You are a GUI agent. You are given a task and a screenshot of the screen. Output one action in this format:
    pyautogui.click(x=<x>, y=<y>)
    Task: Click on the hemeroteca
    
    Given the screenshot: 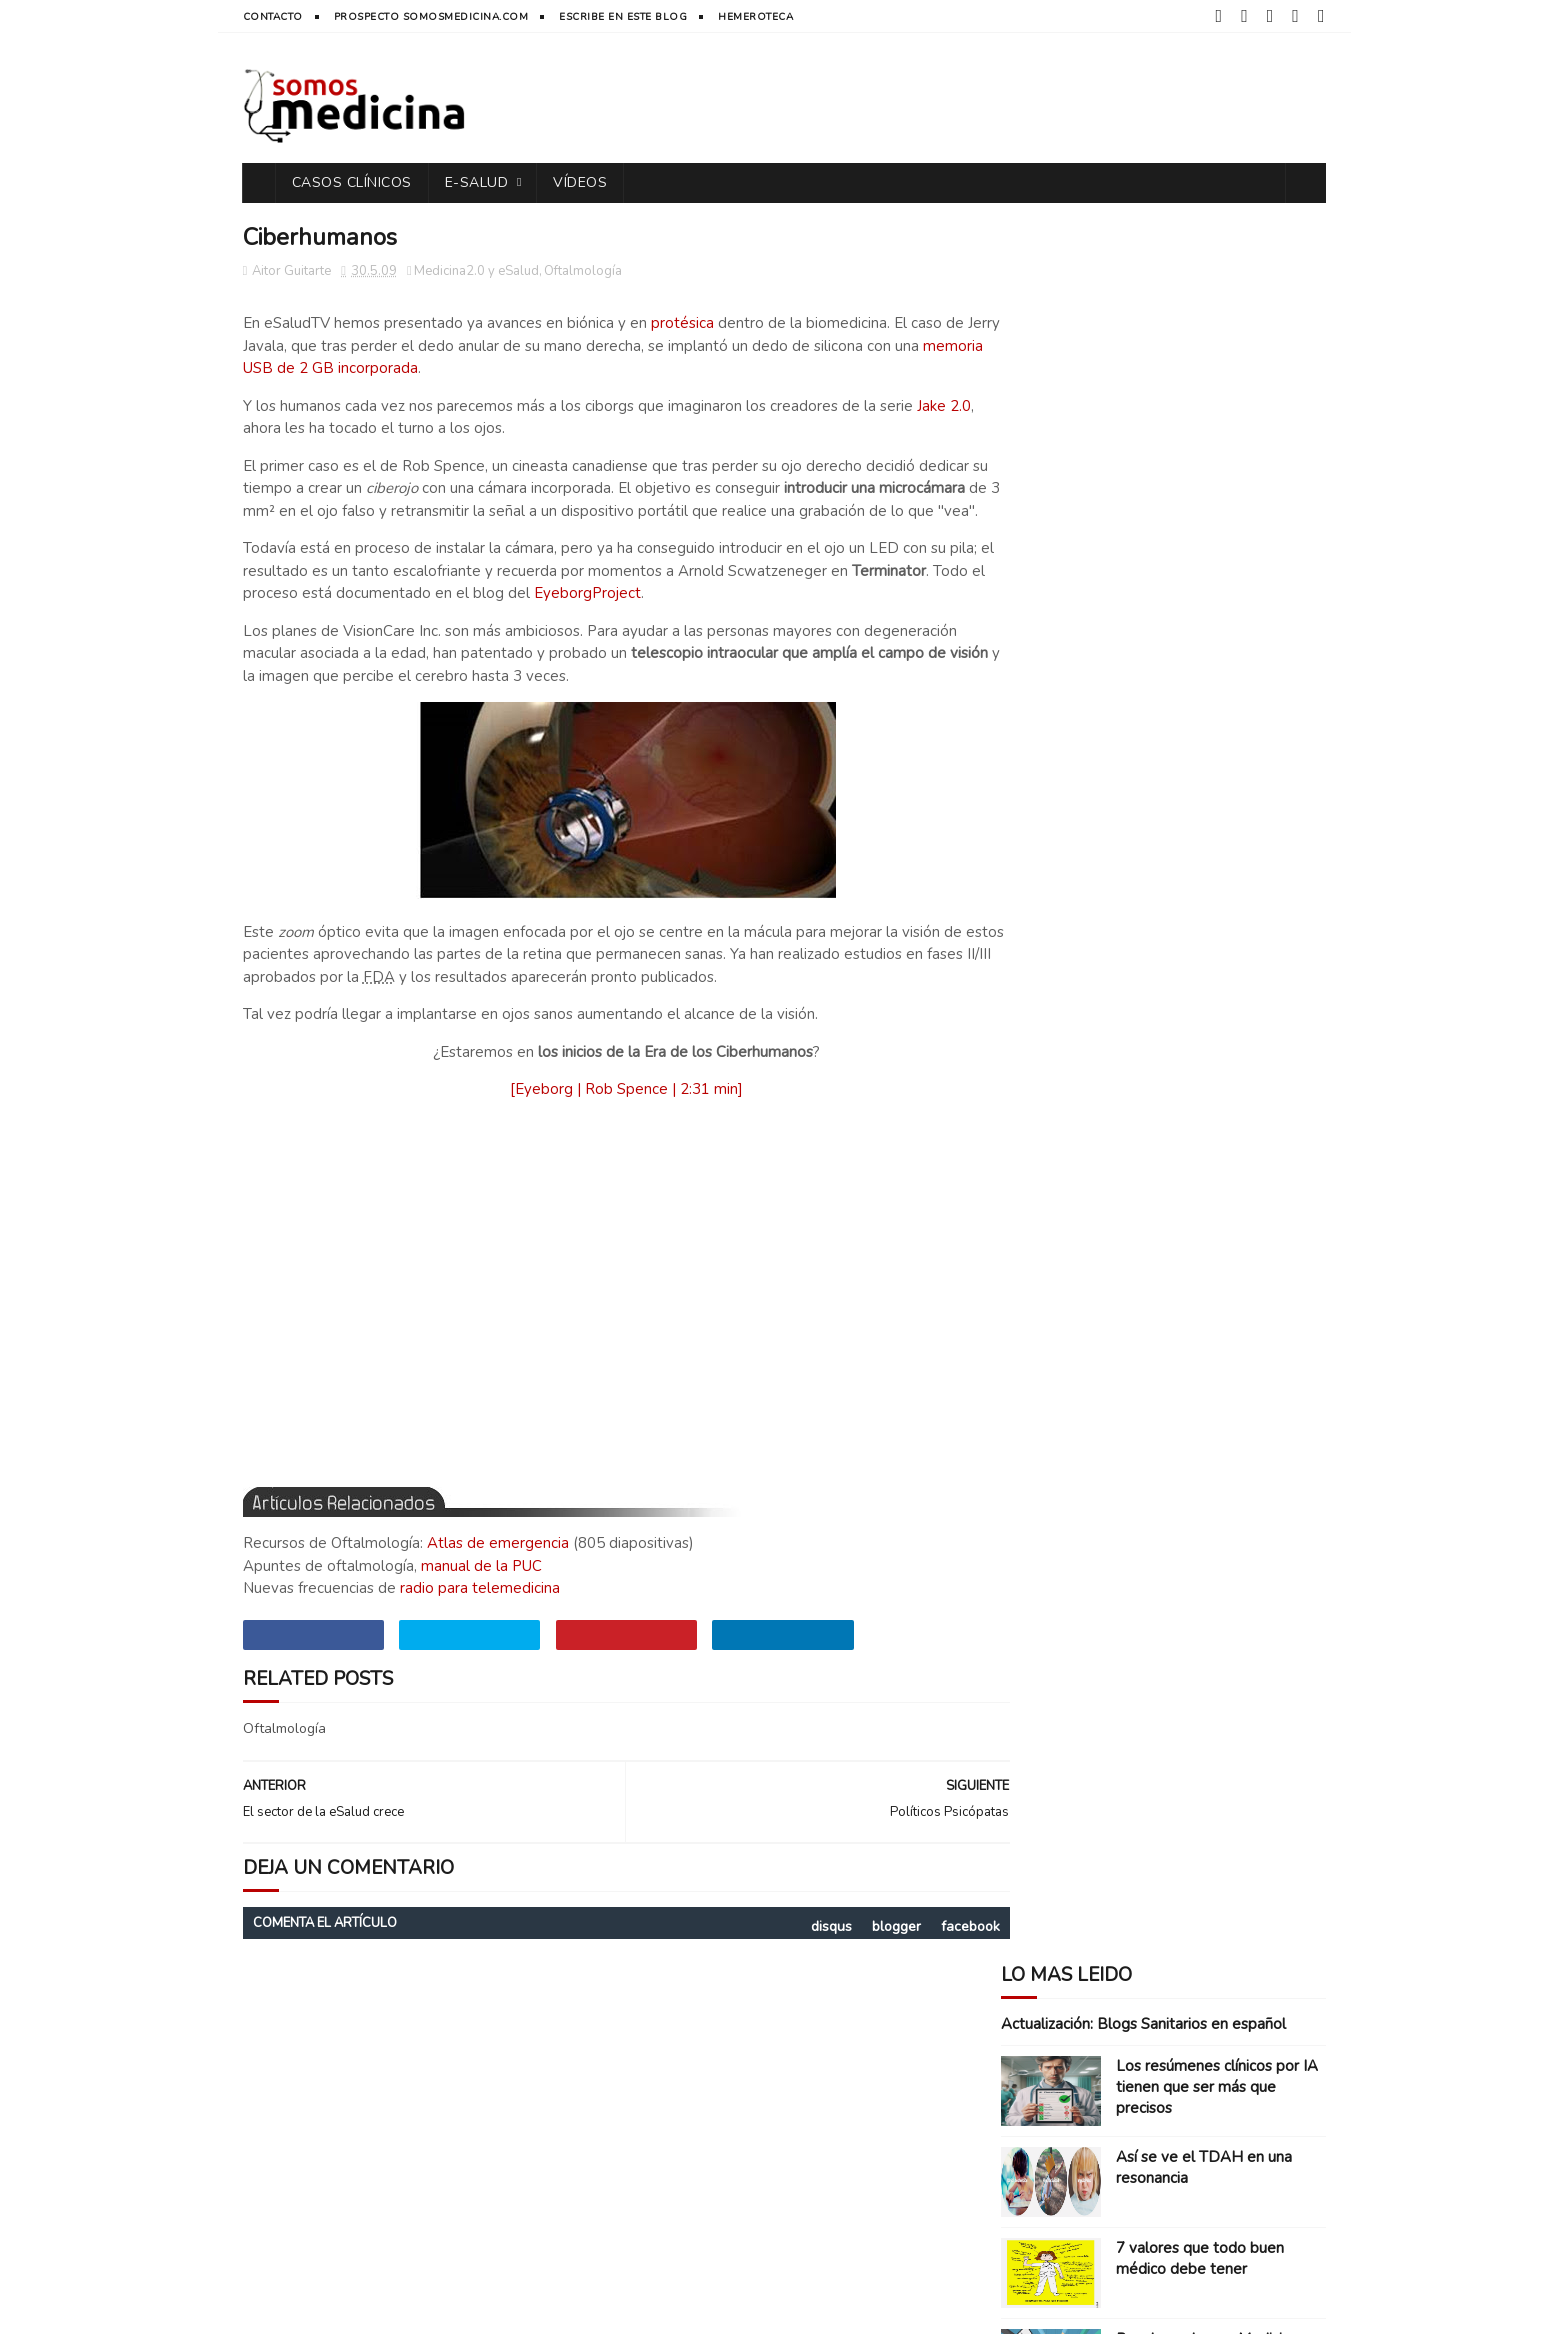 What is the action you would take?
    pyautogui.click(x=755, y=17)
    